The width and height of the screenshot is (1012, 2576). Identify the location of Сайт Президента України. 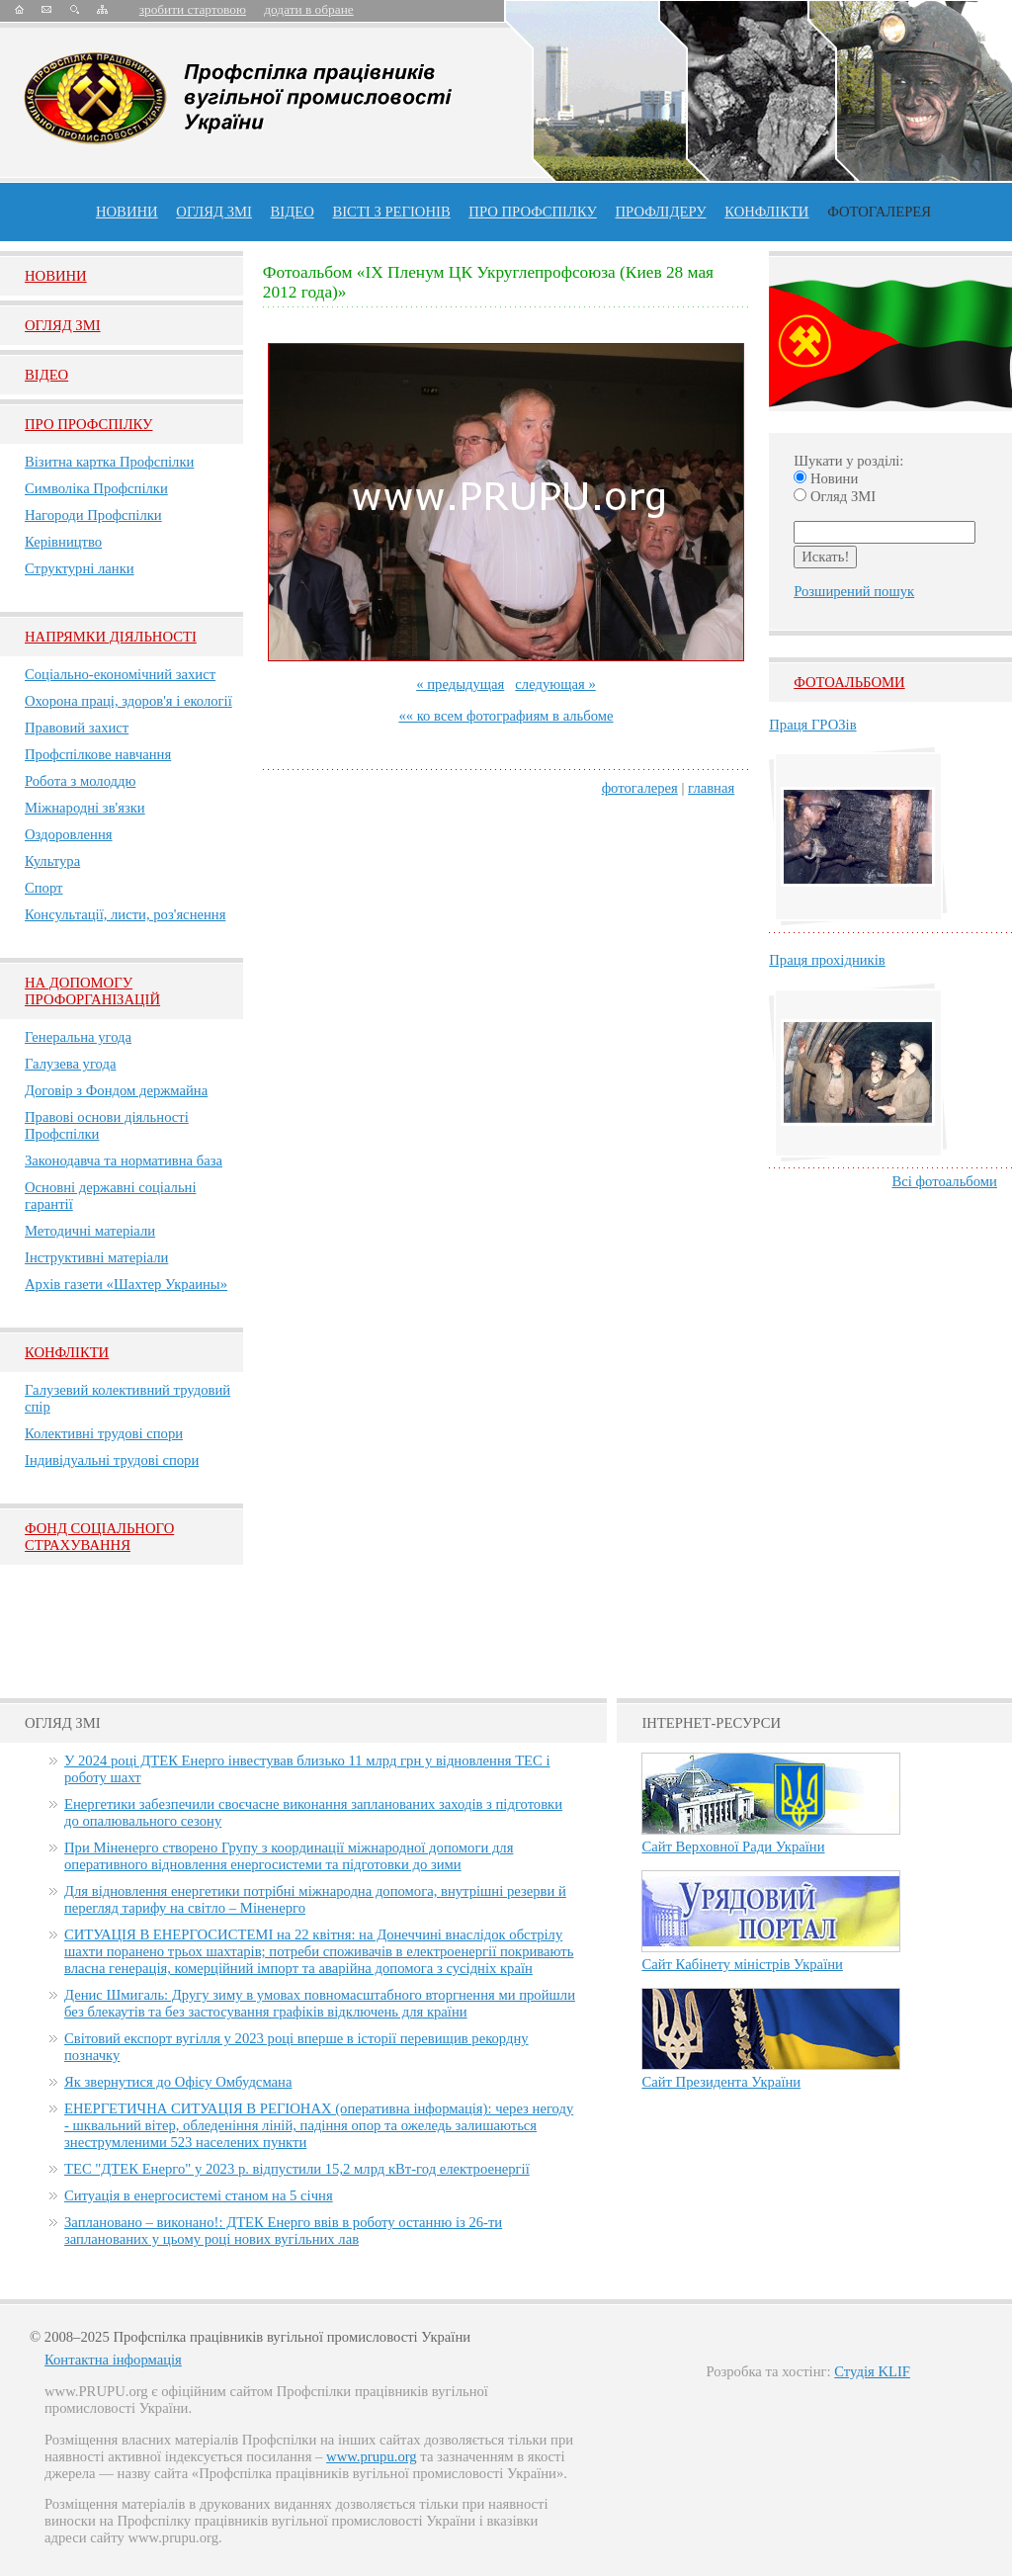
(721, 2082).